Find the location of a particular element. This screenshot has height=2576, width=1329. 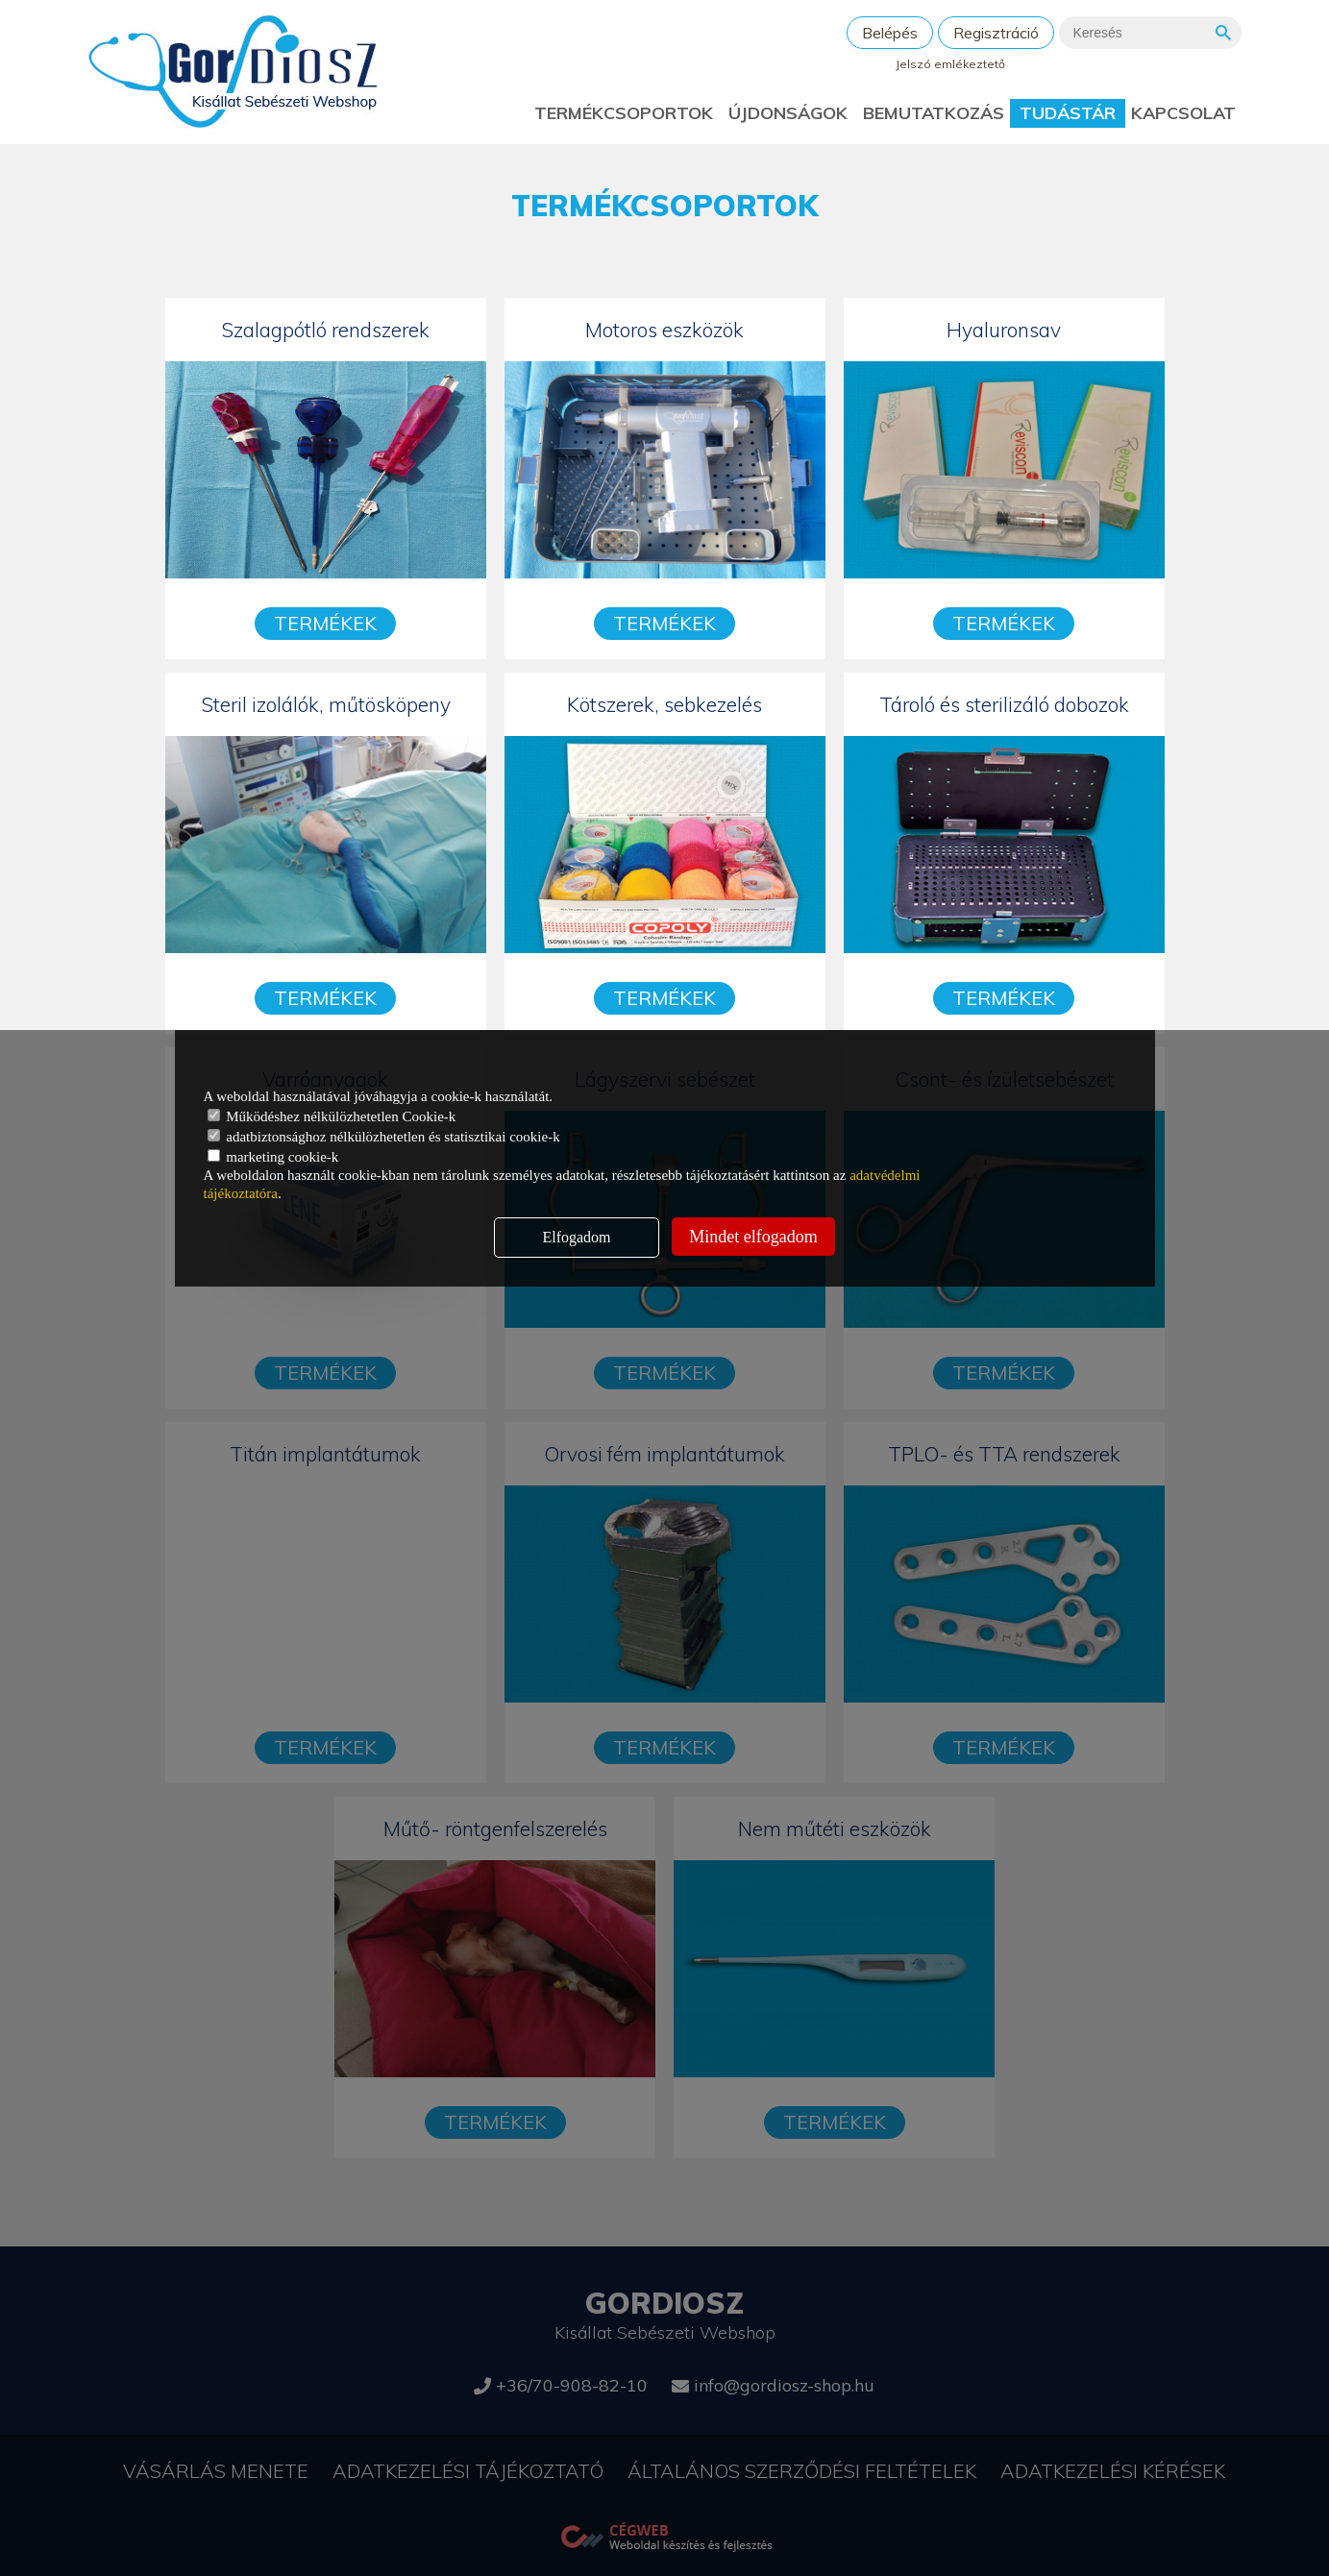

Újdonságok is located at coordinates (788, 113).